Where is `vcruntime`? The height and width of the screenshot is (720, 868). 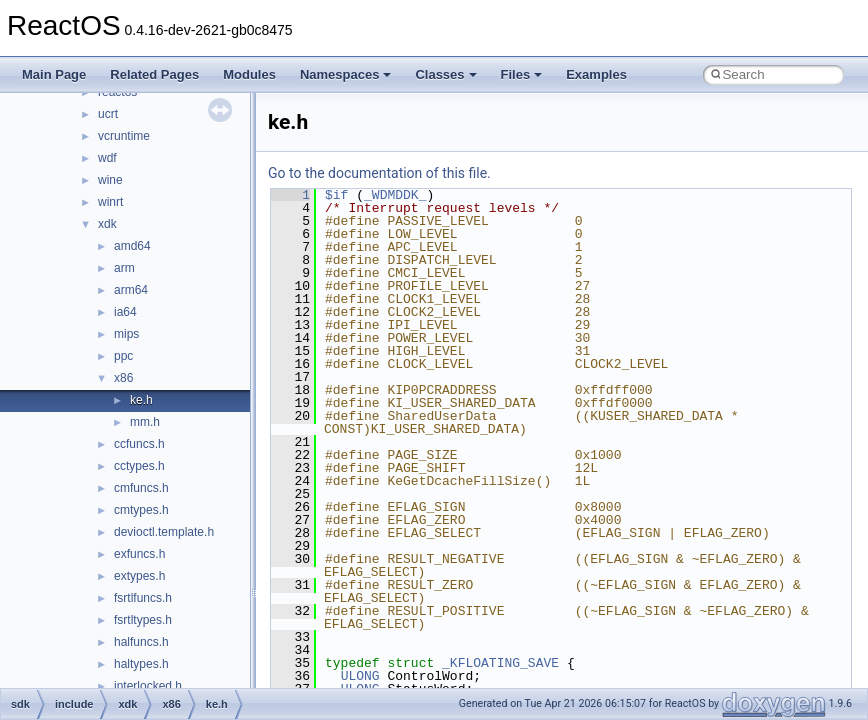
vcruntime is located at coordinates (124, 136).